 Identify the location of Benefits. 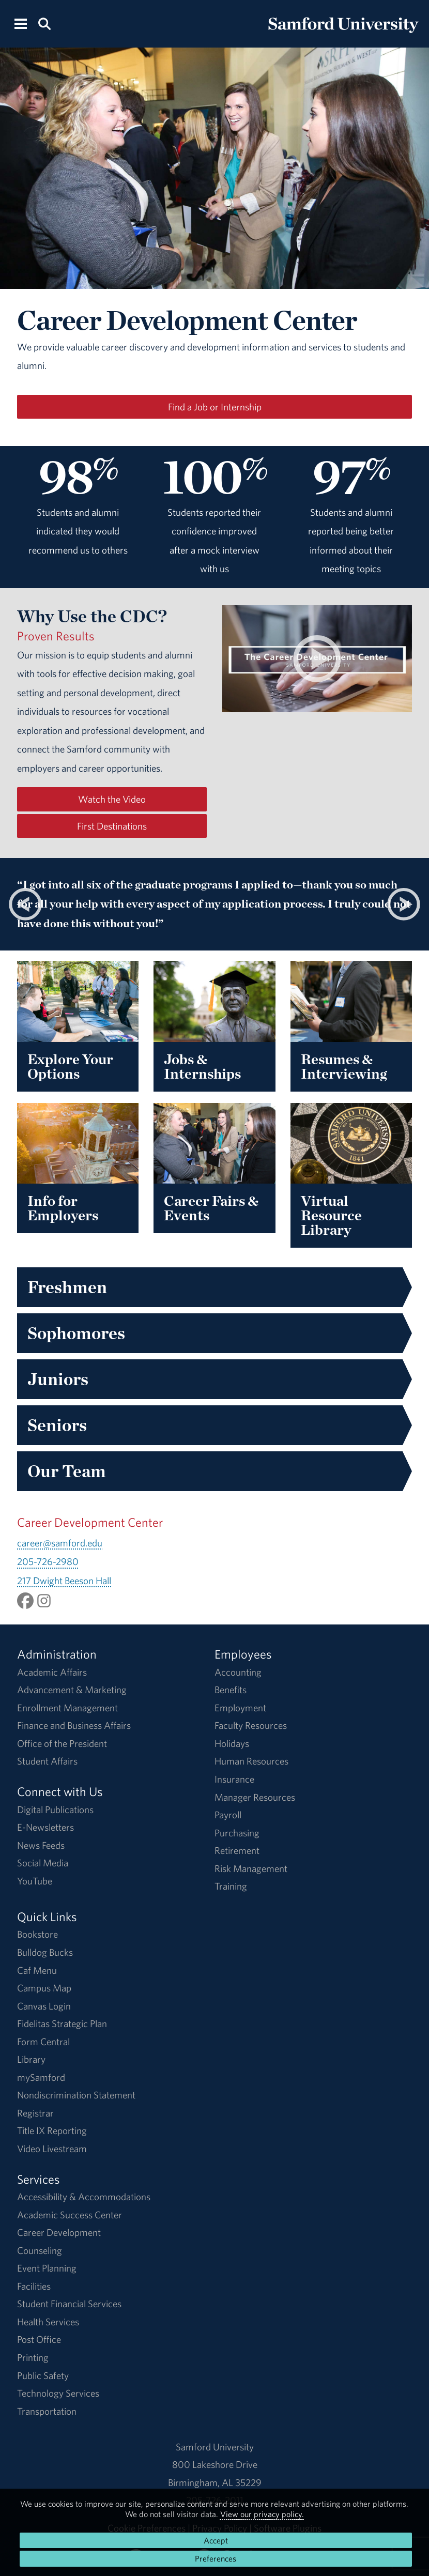
(230, 1689).